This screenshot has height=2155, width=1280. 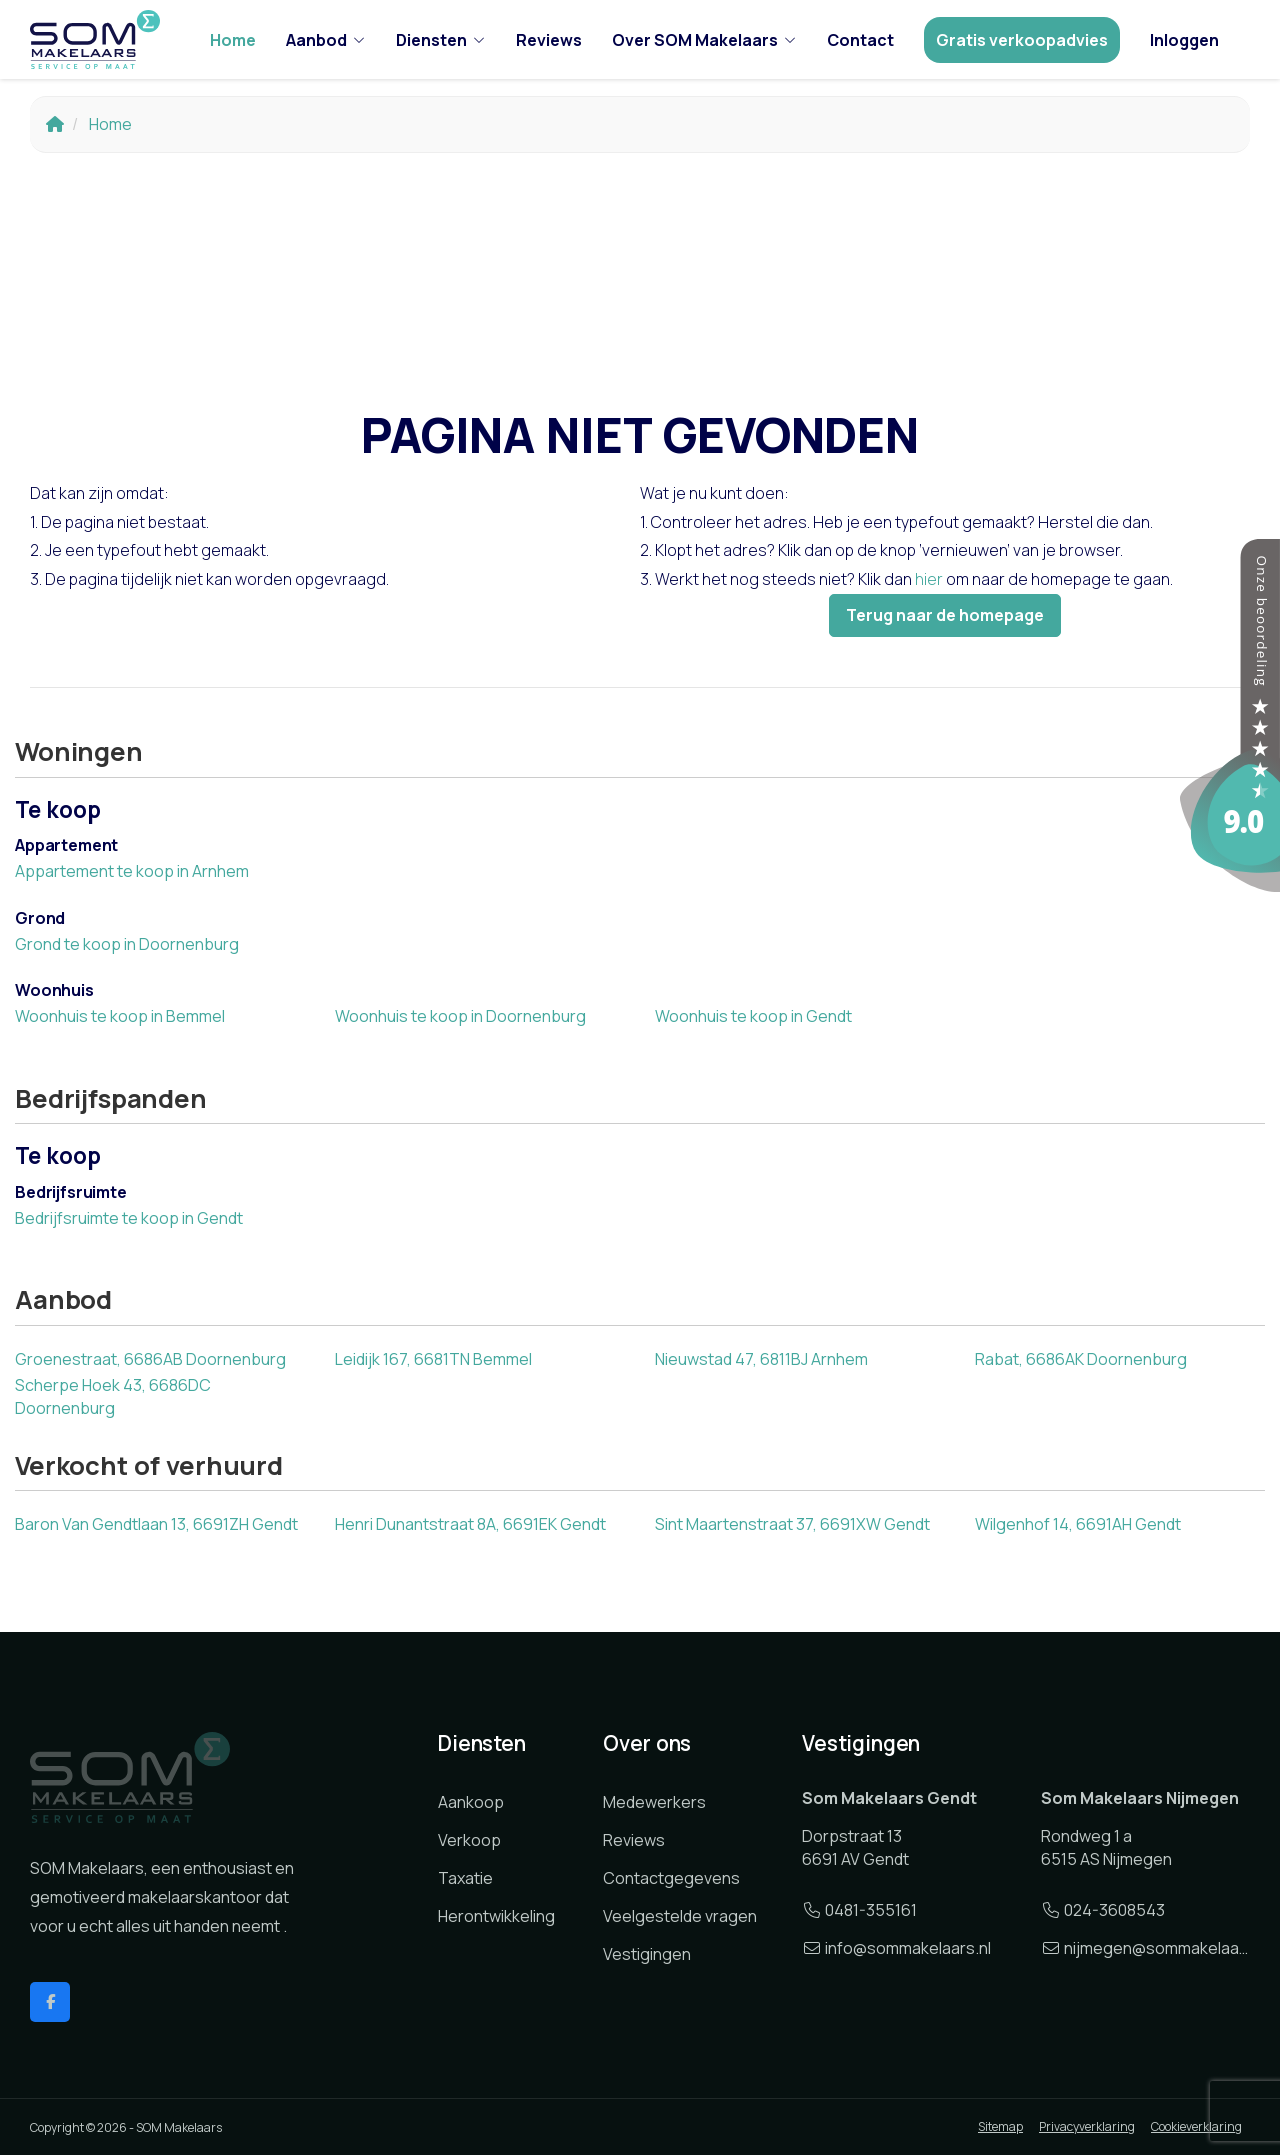 What do you see at coordinates (471, 1802) in the screenshot?
I see `Aankoop` at bounding box center [471, 1802].